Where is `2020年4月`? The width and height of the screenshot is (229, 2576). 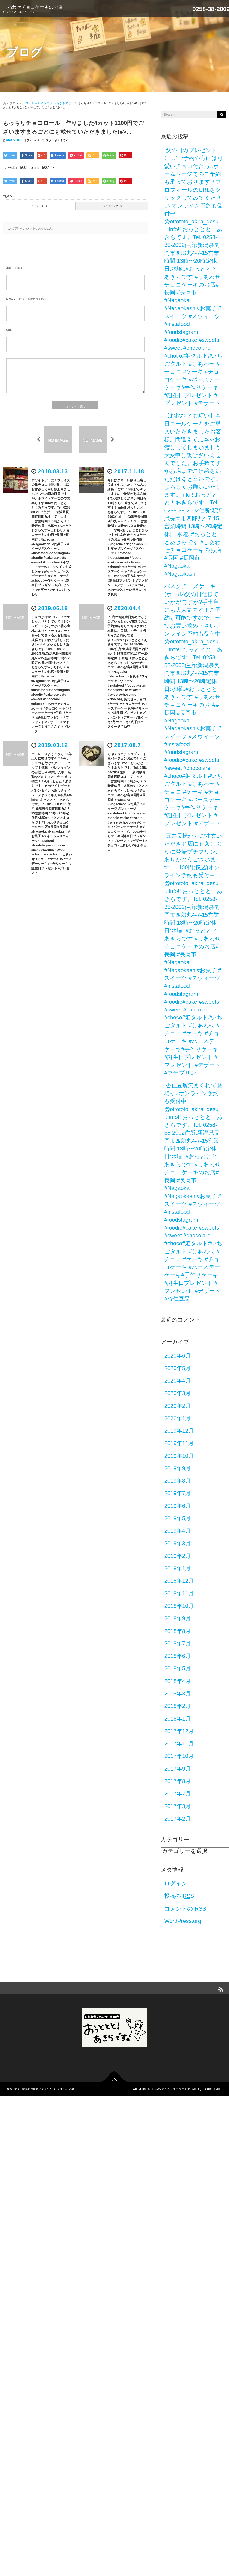 2020年4月 is located at coordinates (177, 1381).